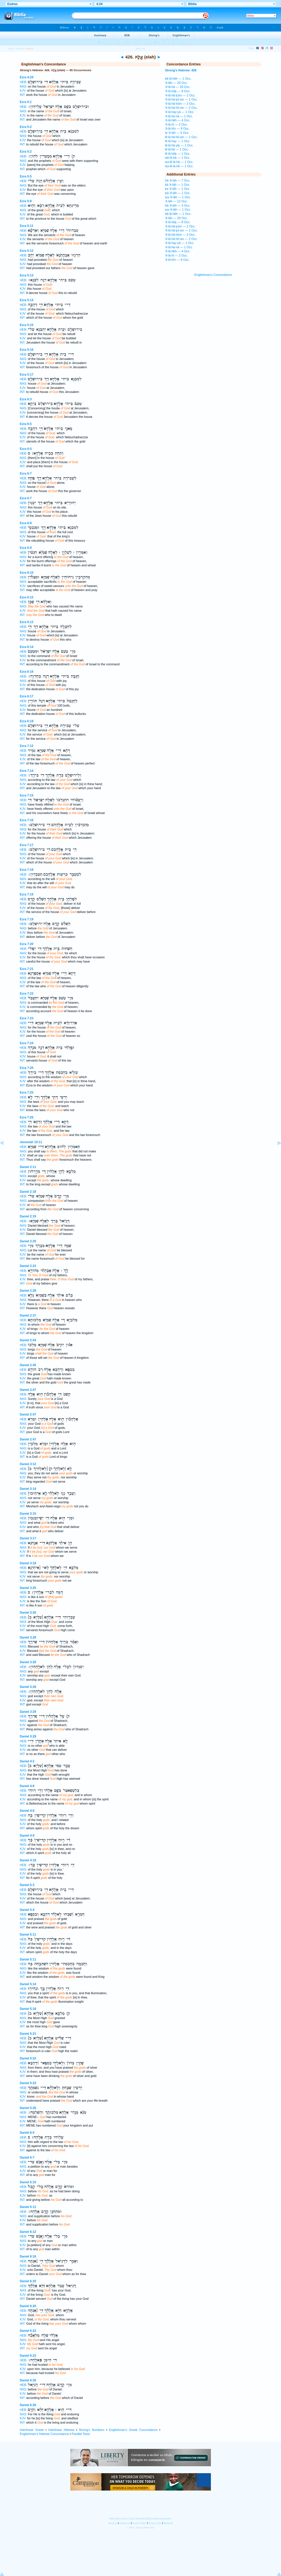 The width and height of the screenshot is (281, 2576). What do you see at coordinates (26, 399) in the screenshot?
I see `Ezra 6:3` at bounding box center [26, 399].